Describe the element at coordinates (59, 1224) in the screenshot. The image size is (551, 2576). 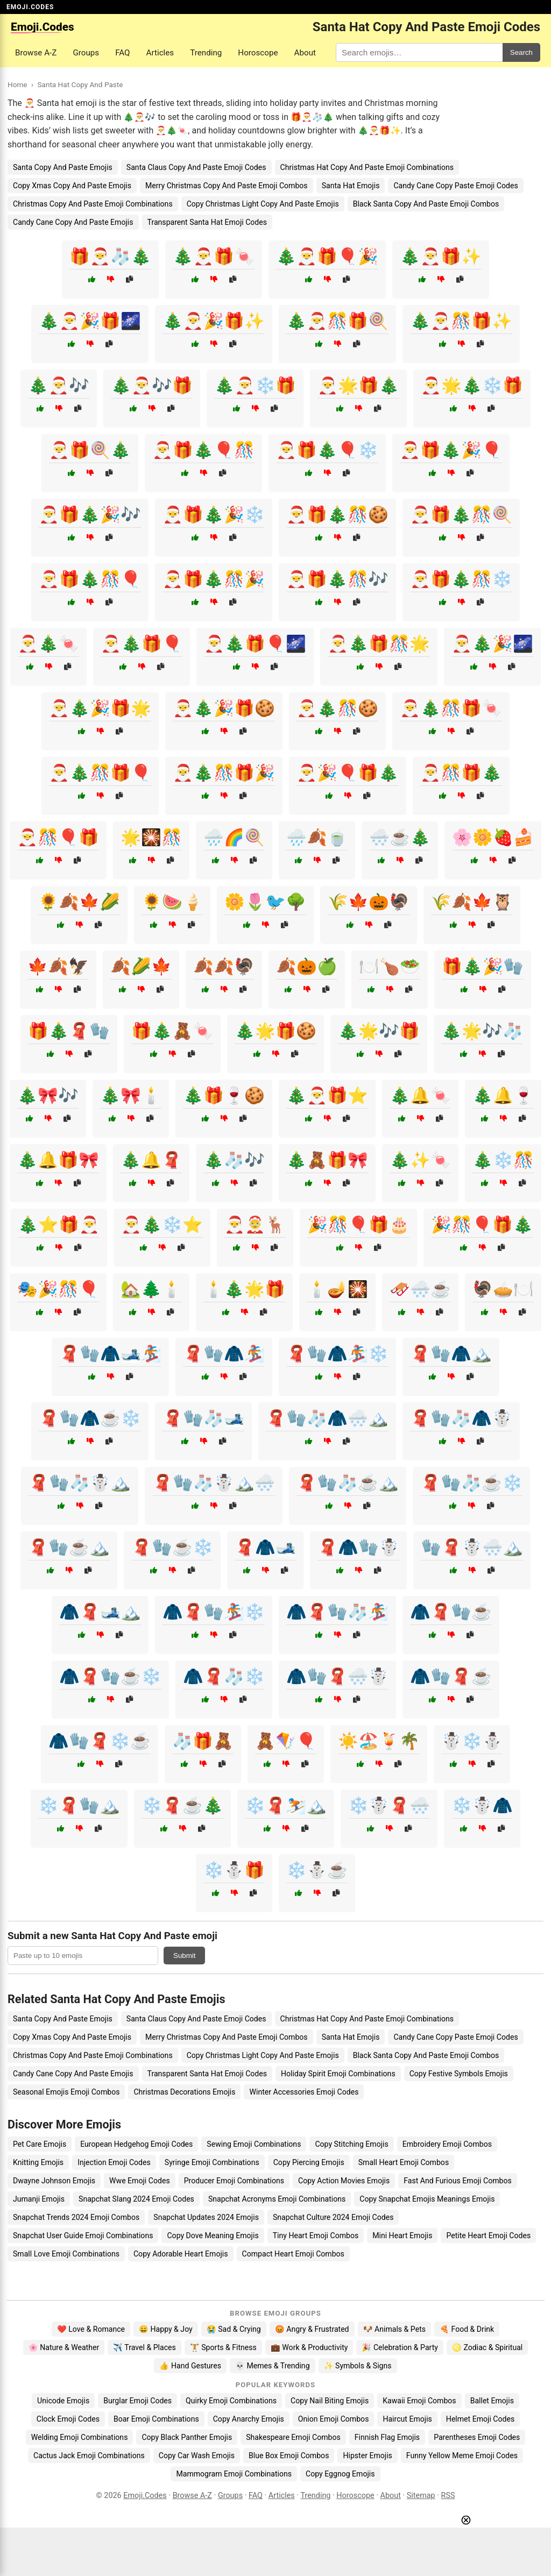
I see `🎄⭐🎁🎅` at that location.